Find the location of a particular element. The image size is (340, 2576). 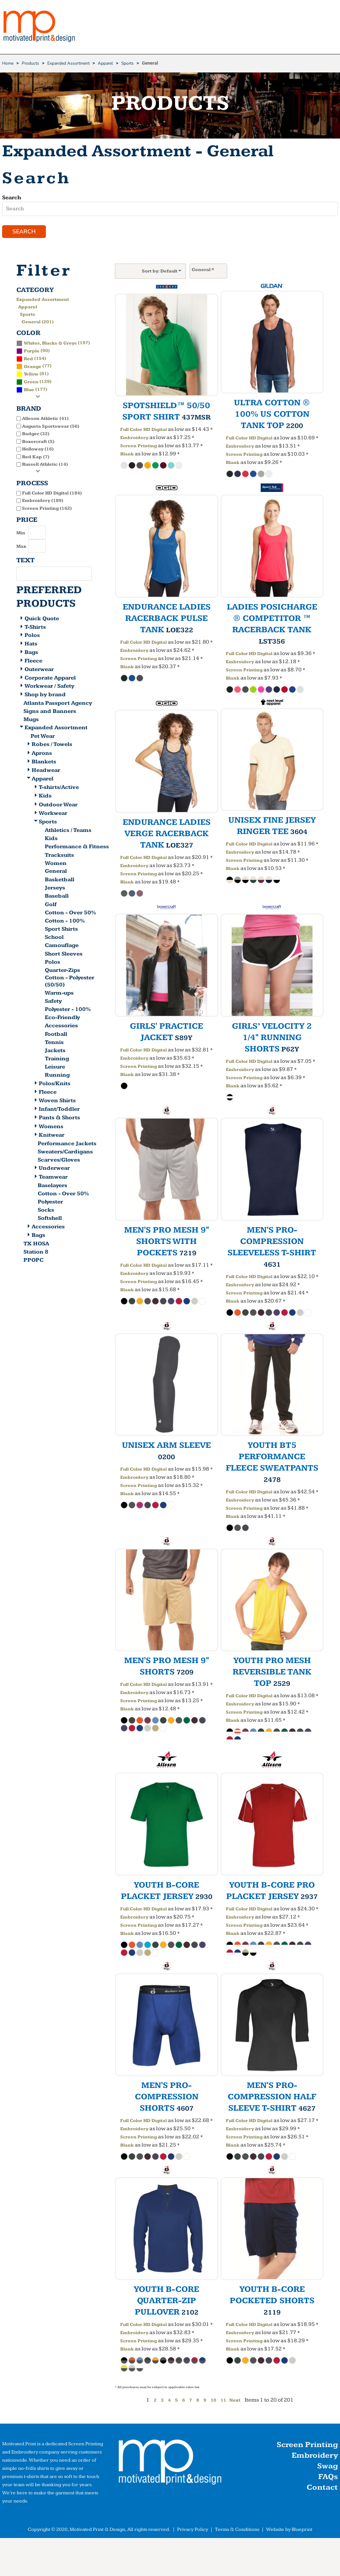

(197) is located at coordinates (53, 344).